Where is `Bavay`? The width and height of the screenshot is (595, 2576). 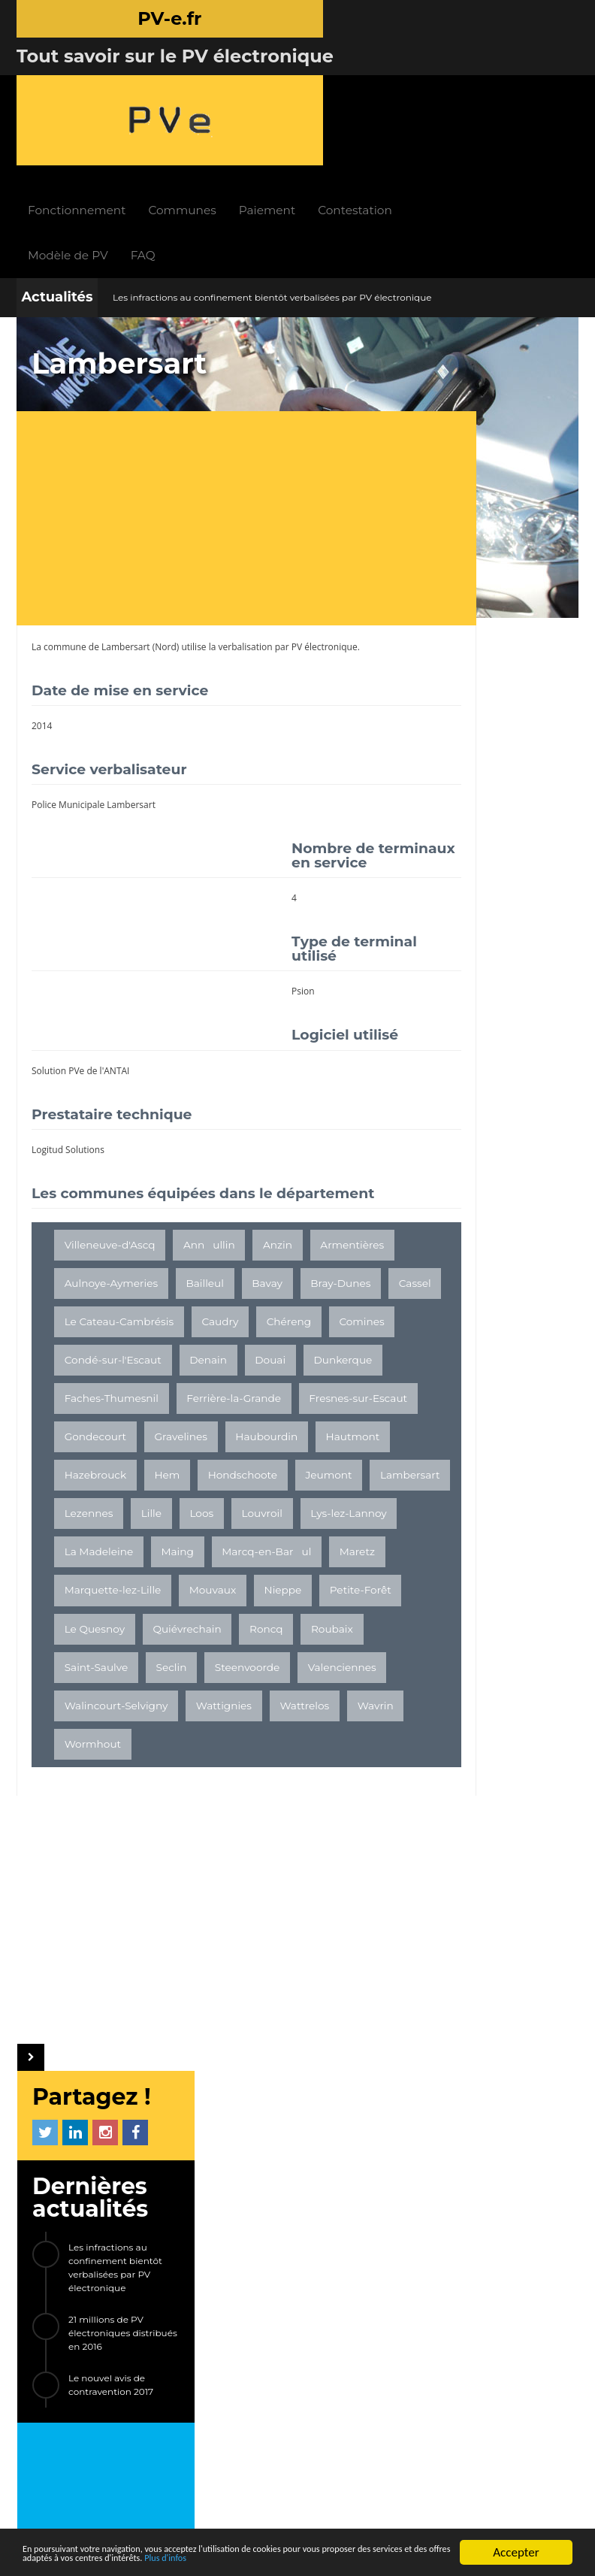 Bavay is located at coordinates (80, 1251).